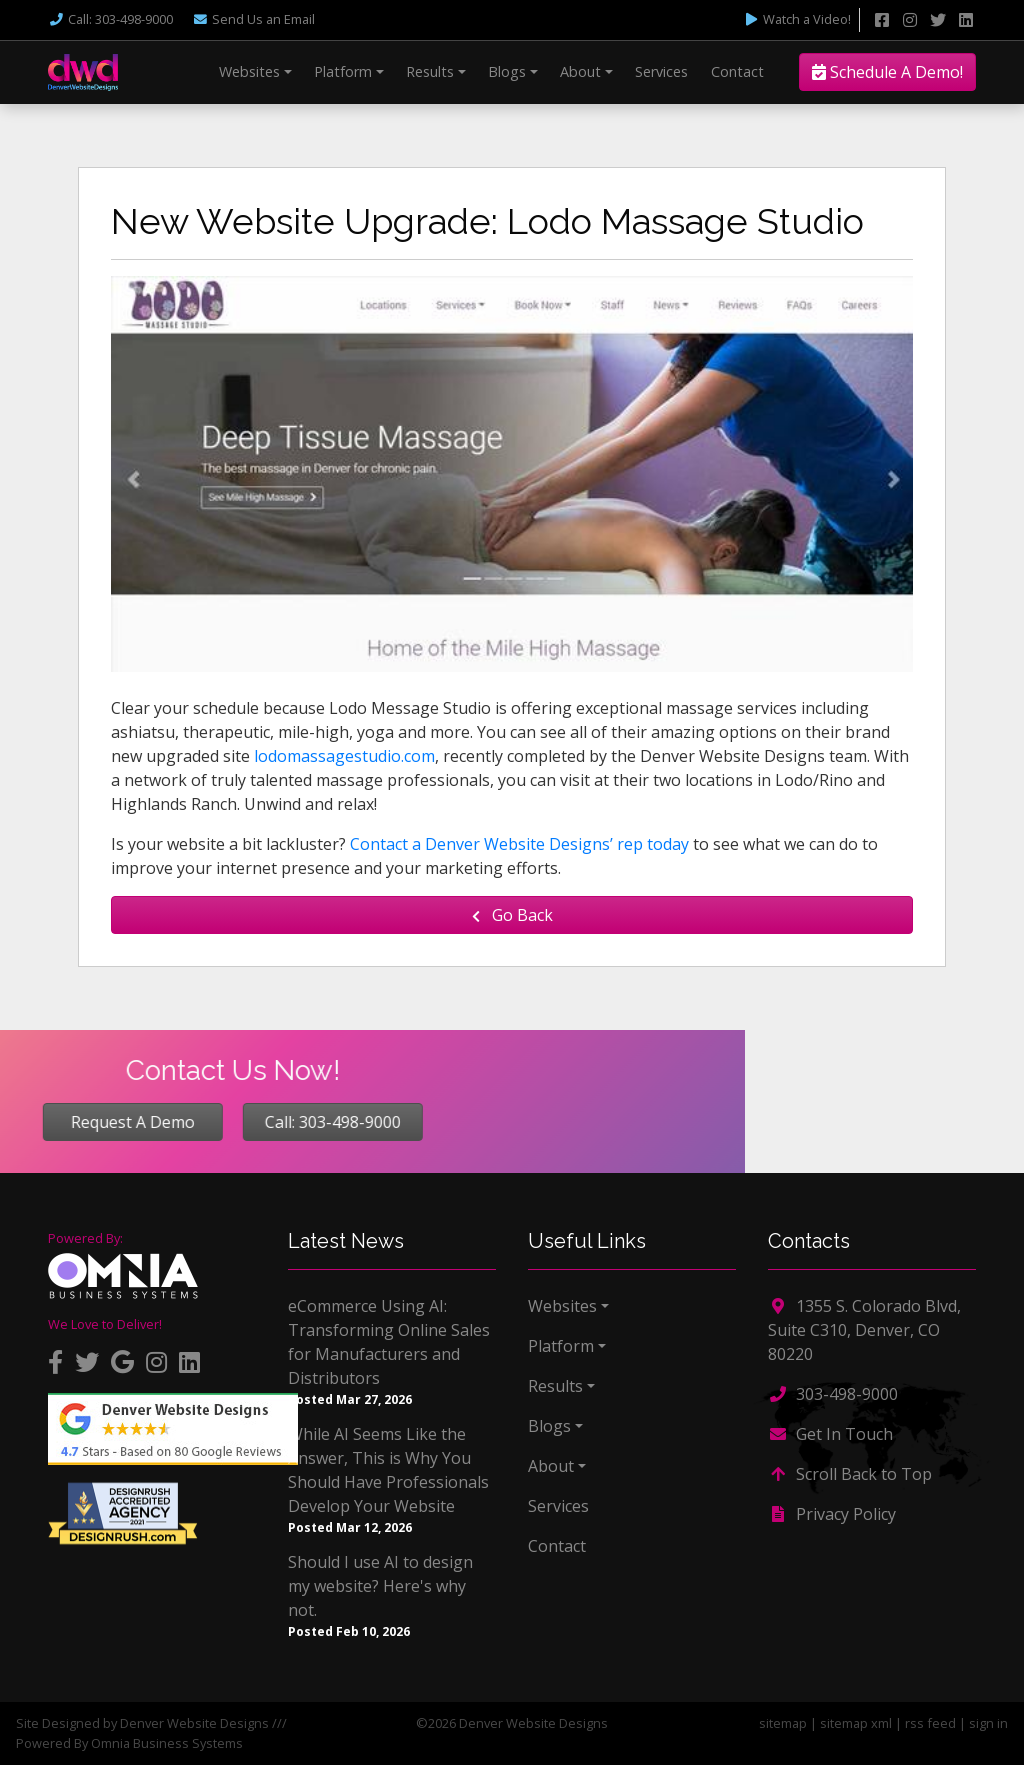 The image size is (1024, 1765). I want to click on Should I use AI to design my website? Here's why not., so click(380, 1586).